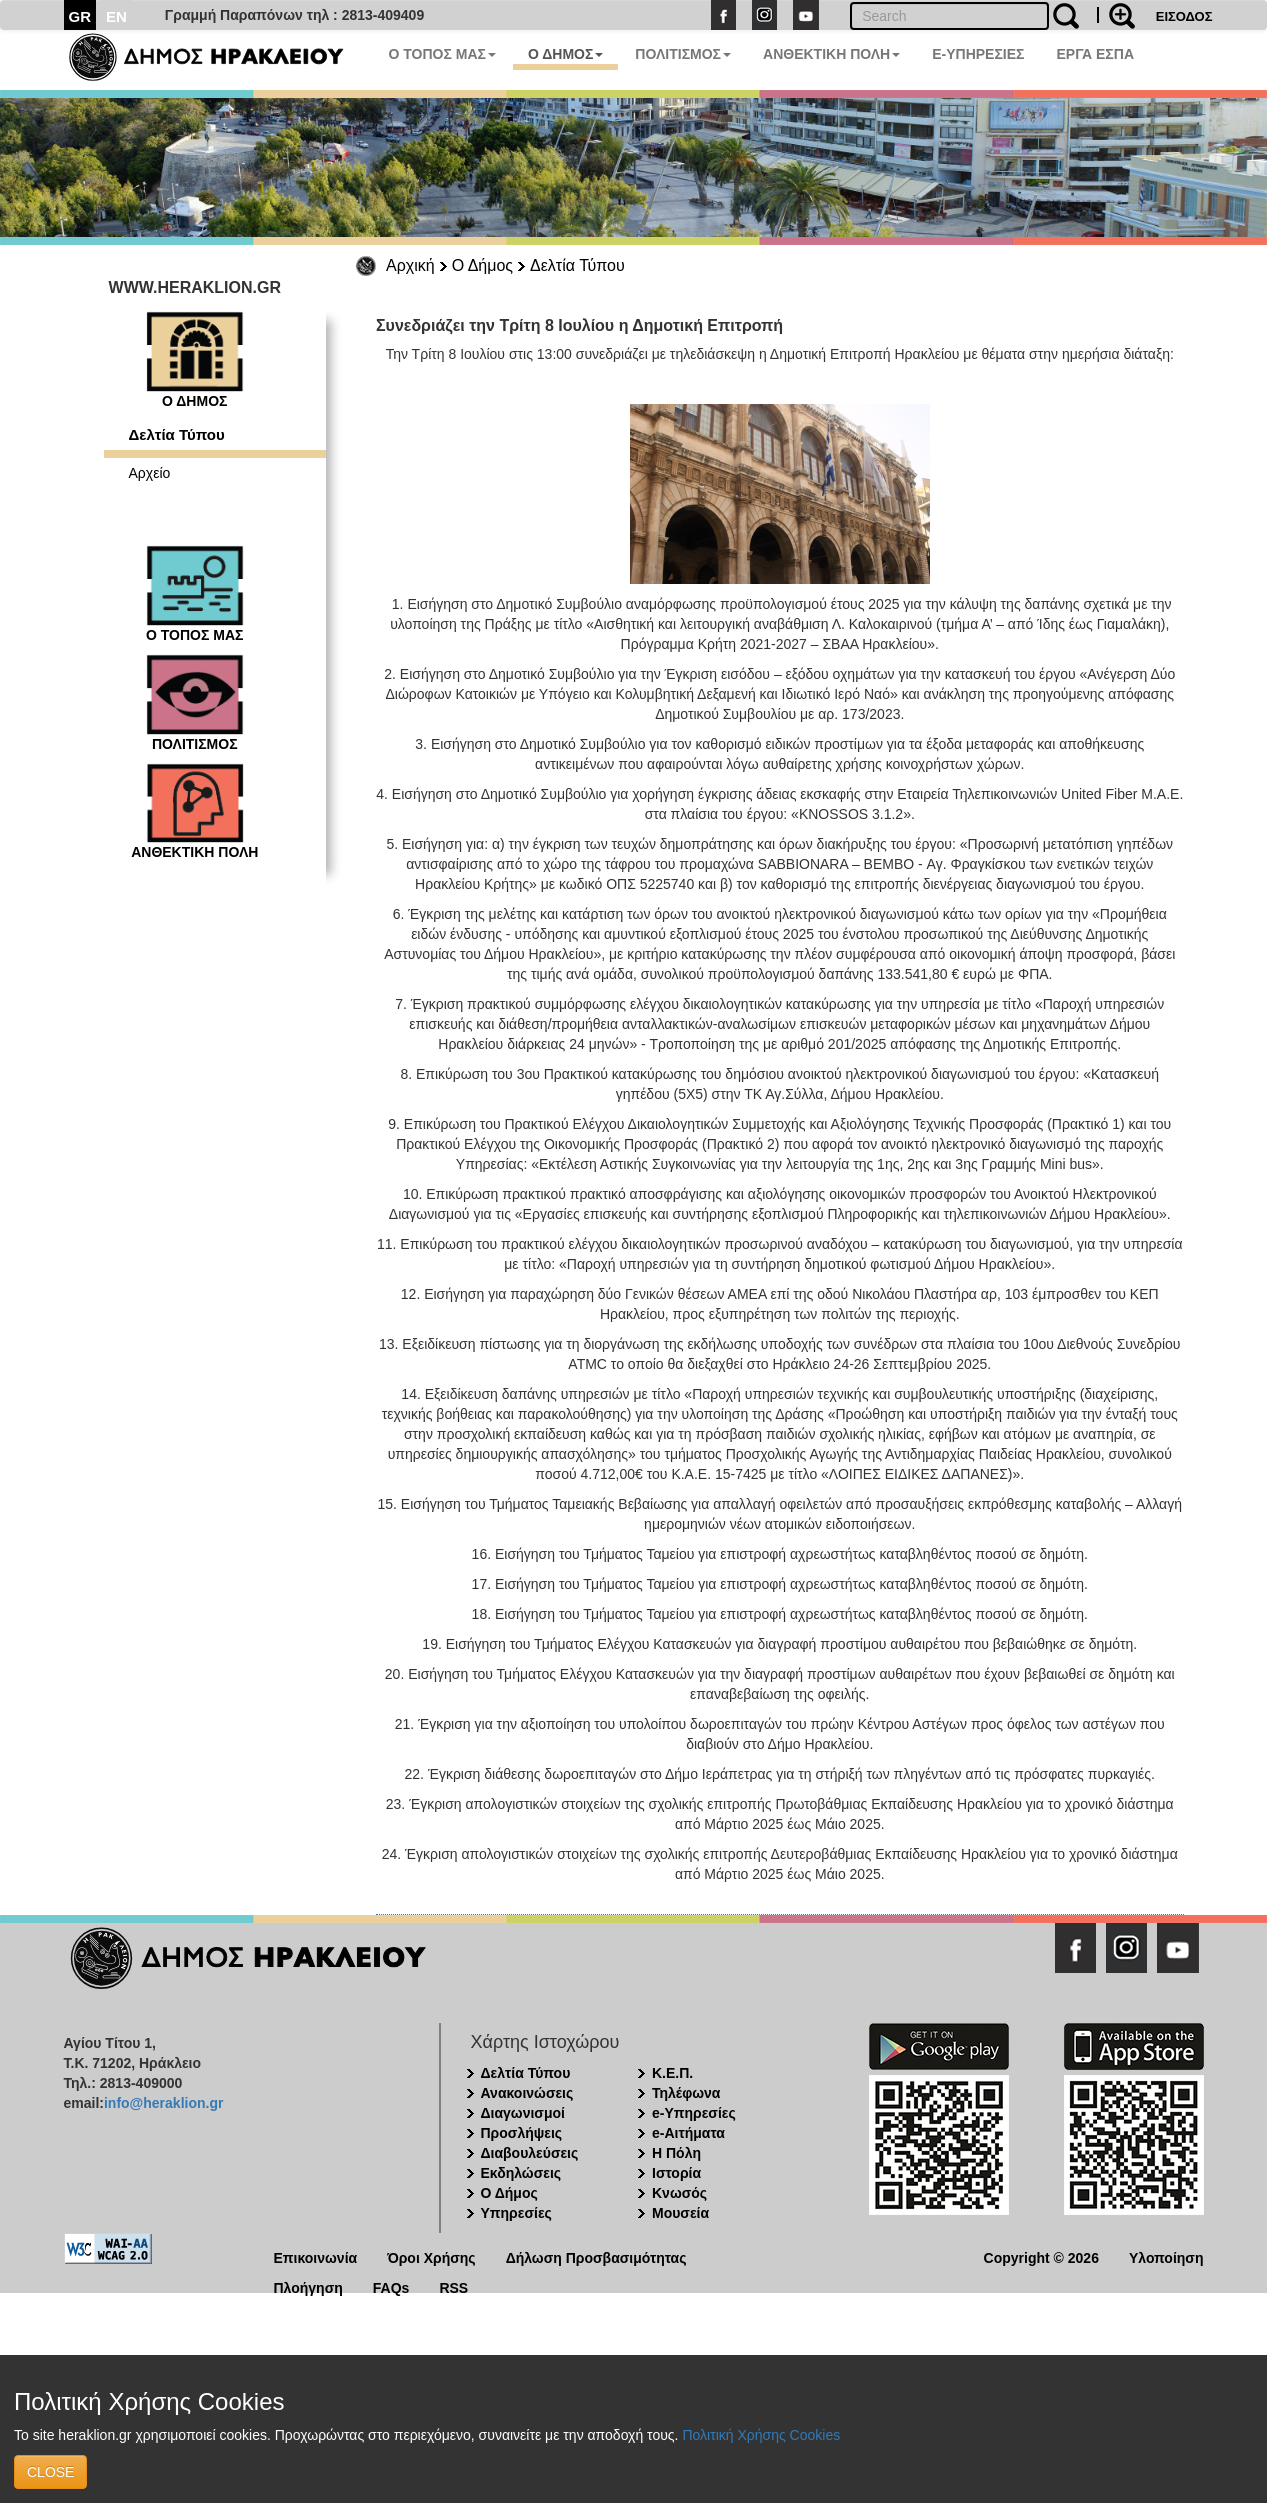  I want to click on info@heraklion.gr, so click(163, 2103).